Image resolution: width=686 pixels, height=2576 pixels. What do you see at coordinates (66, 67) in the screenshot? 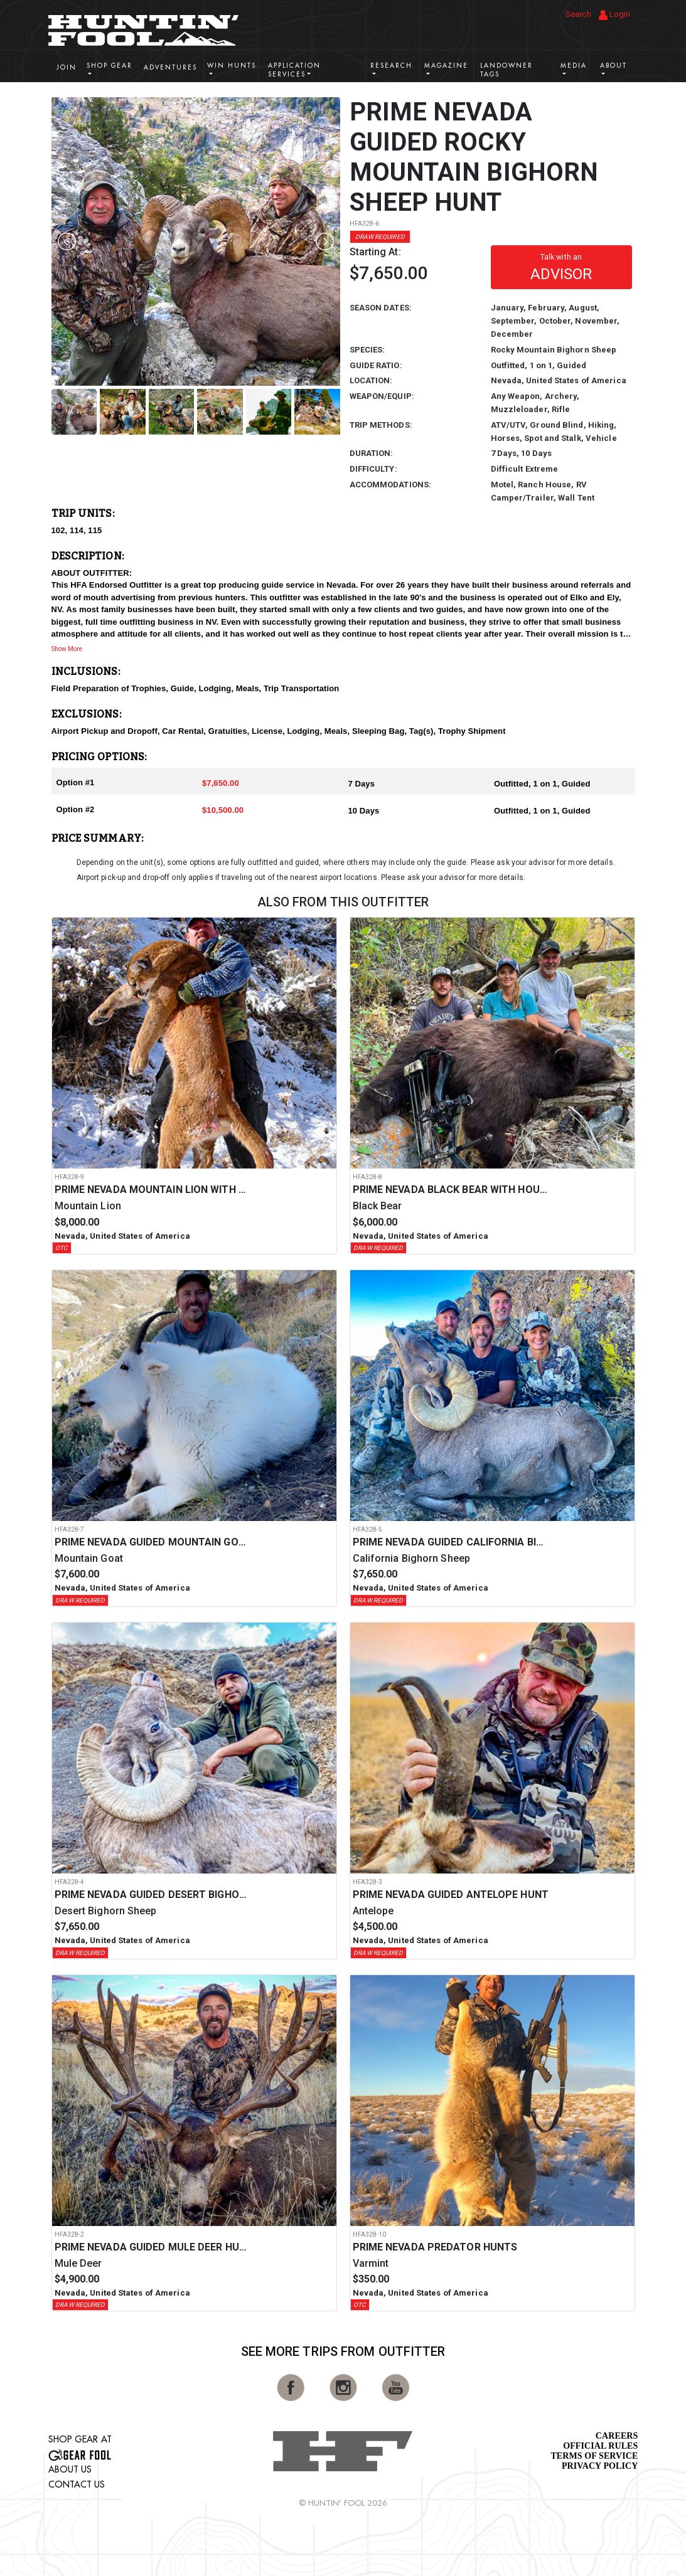
I see `Join` at bounding box center [66, 67].